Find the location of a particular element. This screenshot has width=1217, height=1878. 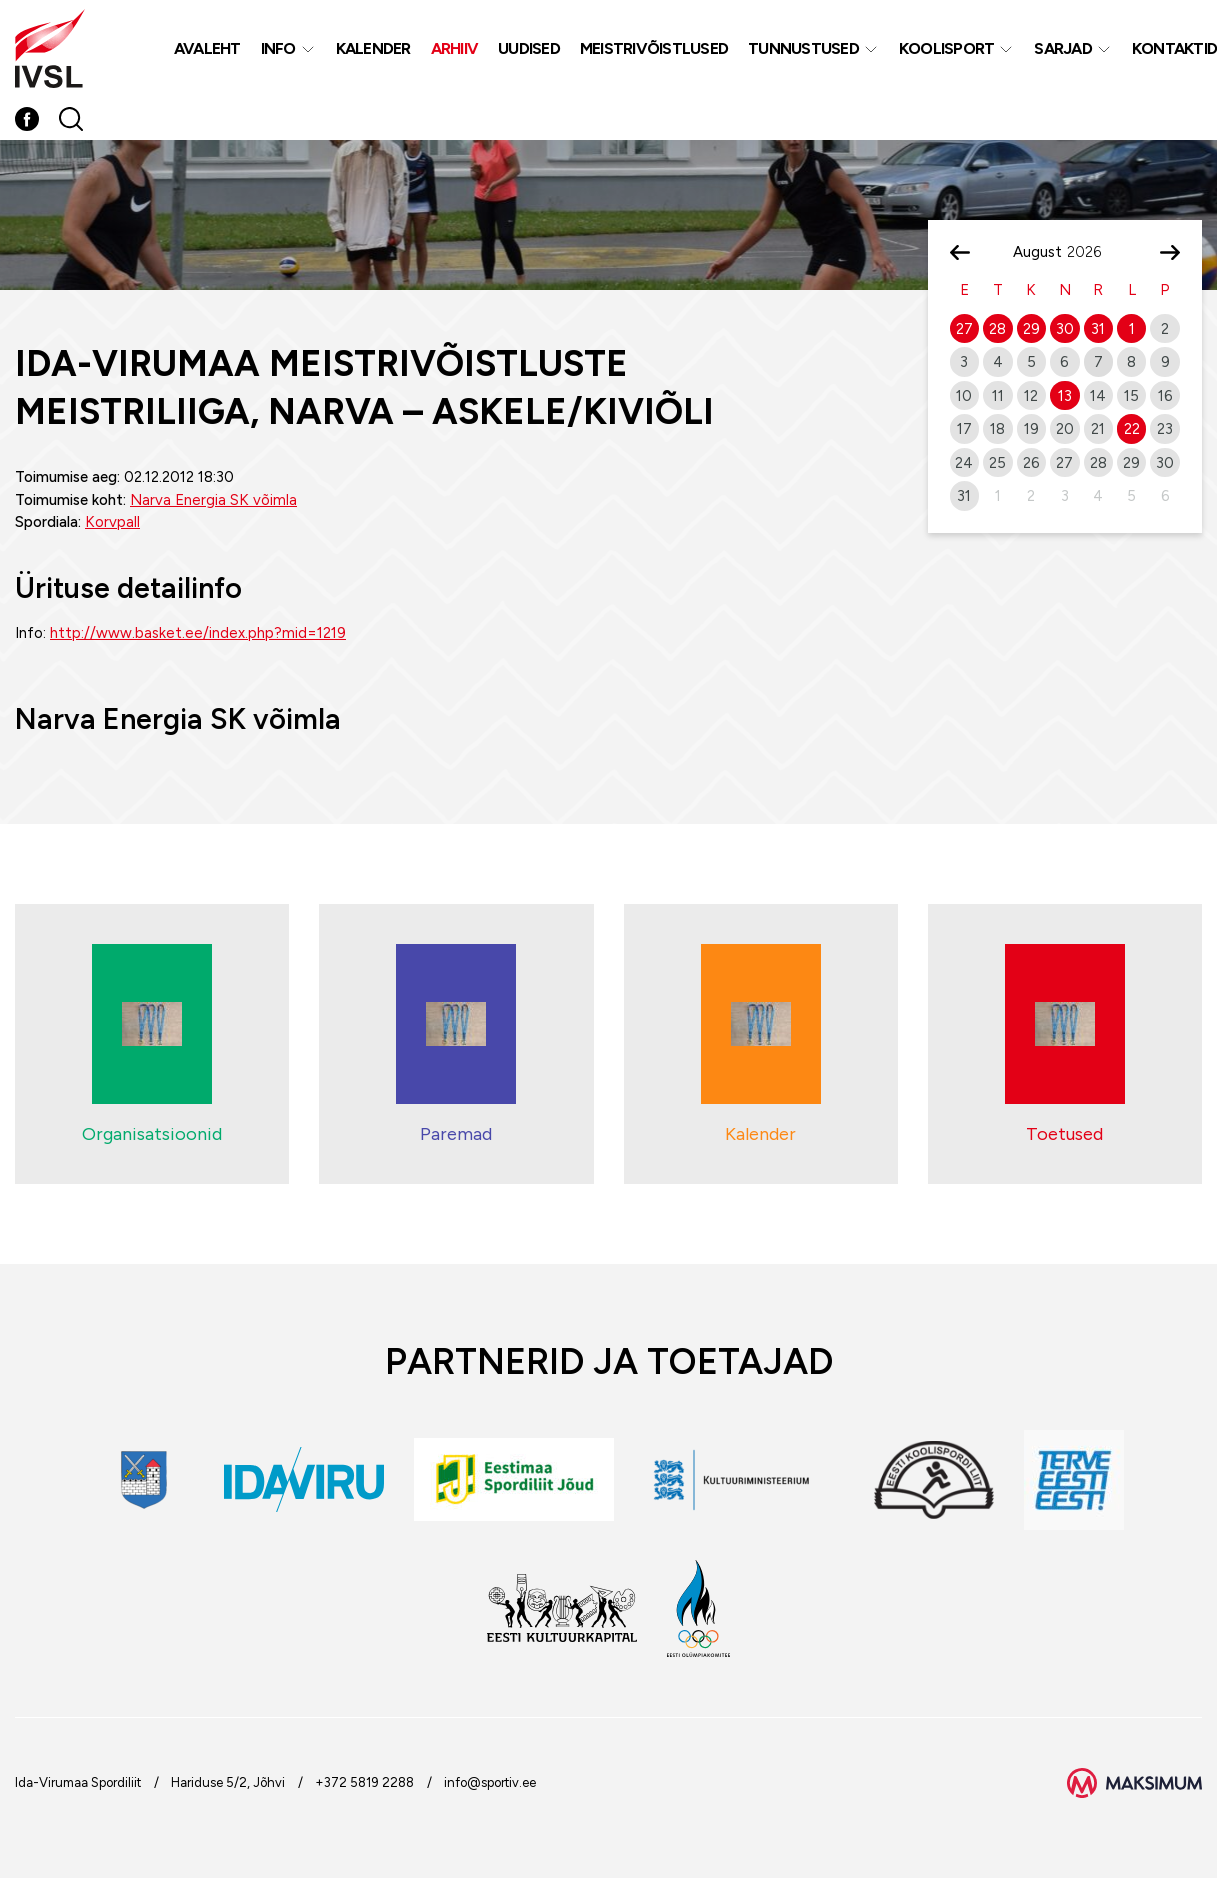

Korvpall is located at coordinates (112, 522).